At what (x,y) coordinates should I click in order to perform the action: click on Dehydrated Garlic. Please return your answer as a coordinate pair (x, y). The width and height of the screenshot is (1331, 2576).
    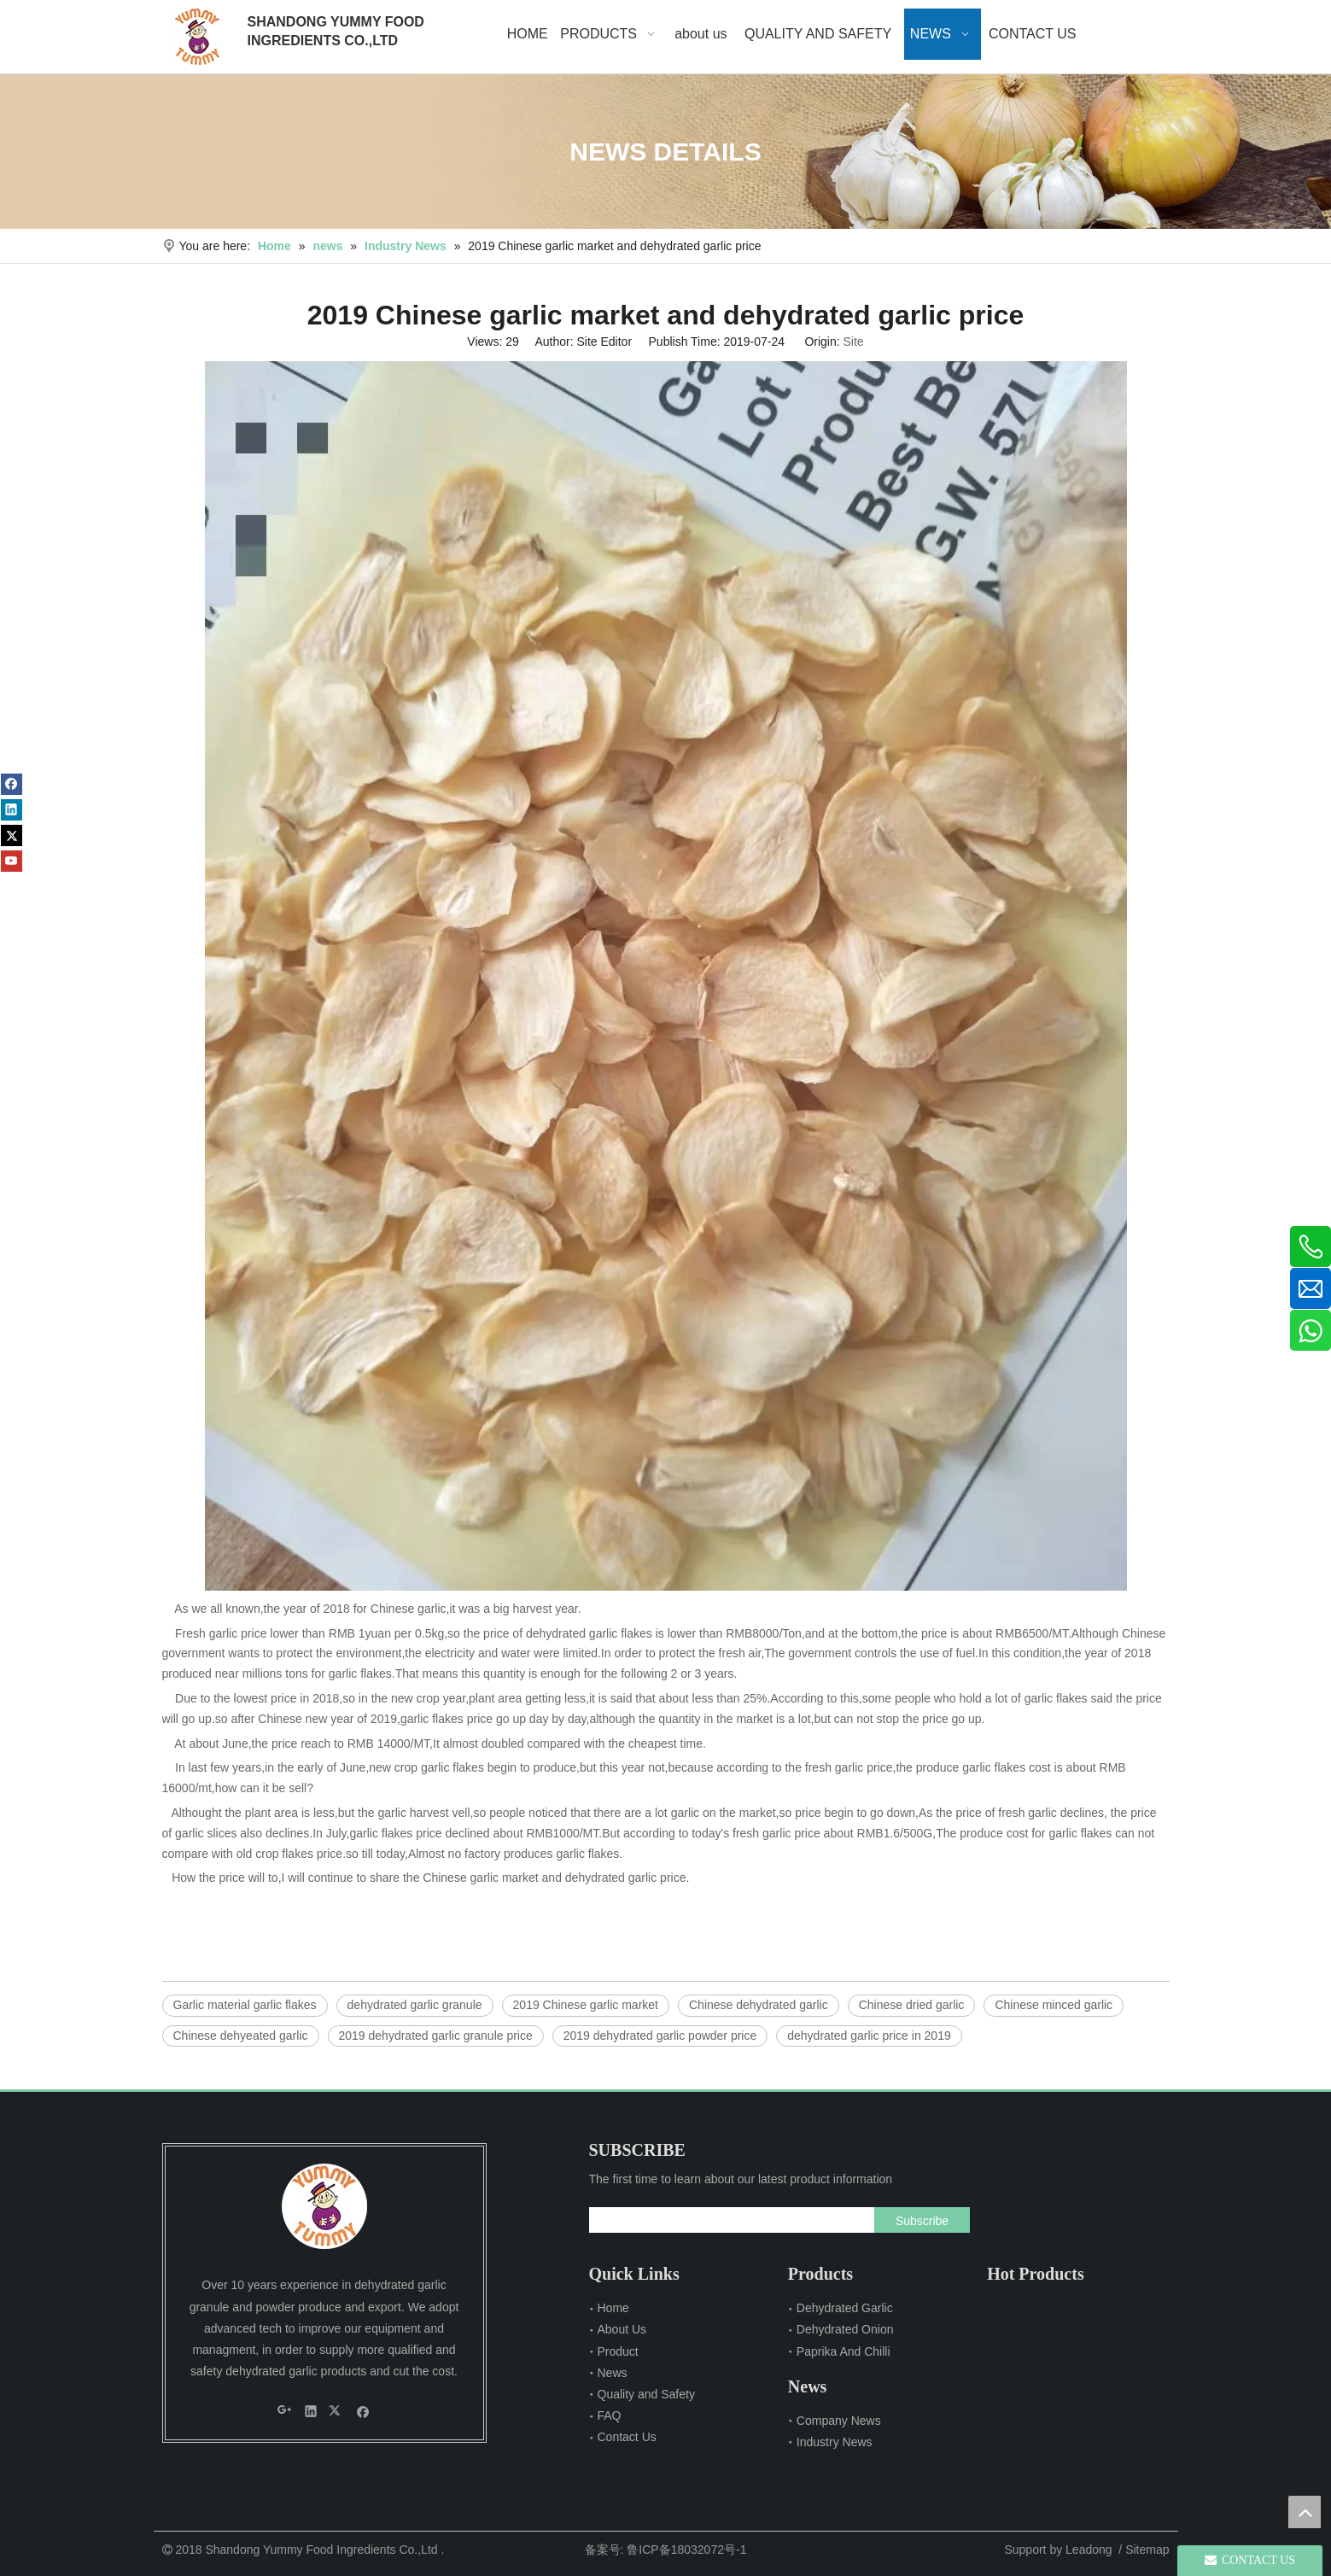
    Looking at the image, I should click on (845, 2308).